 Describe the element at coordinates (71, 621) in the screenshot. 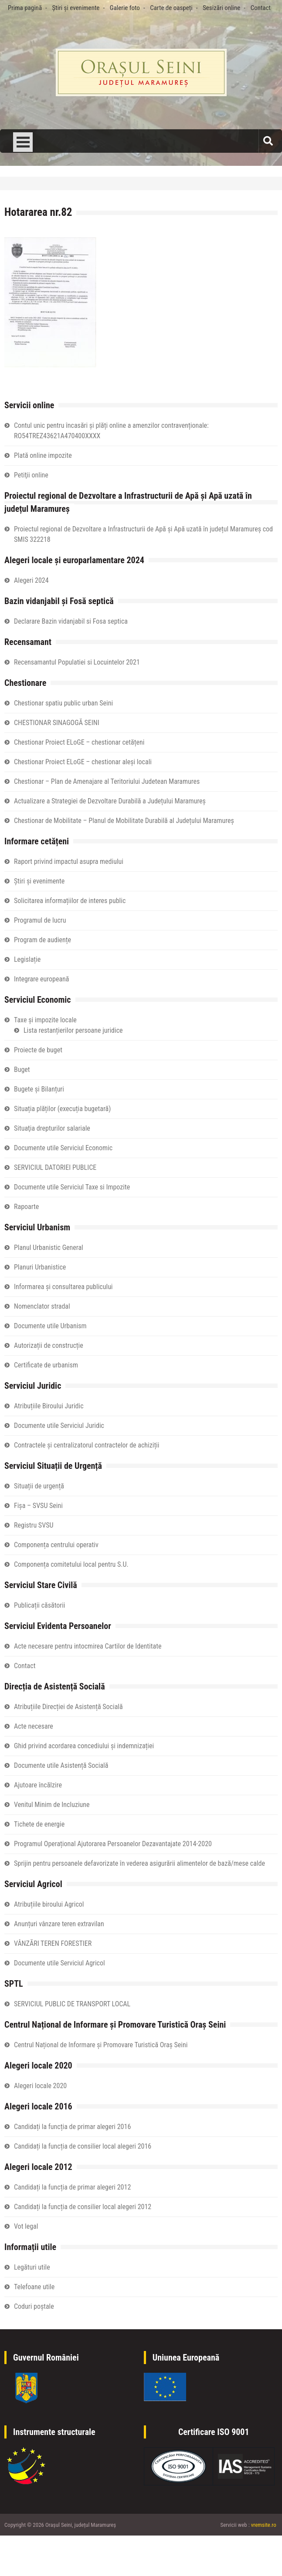

I see `Declarare Bazin vidanjabil si Fosa septica` at that location.